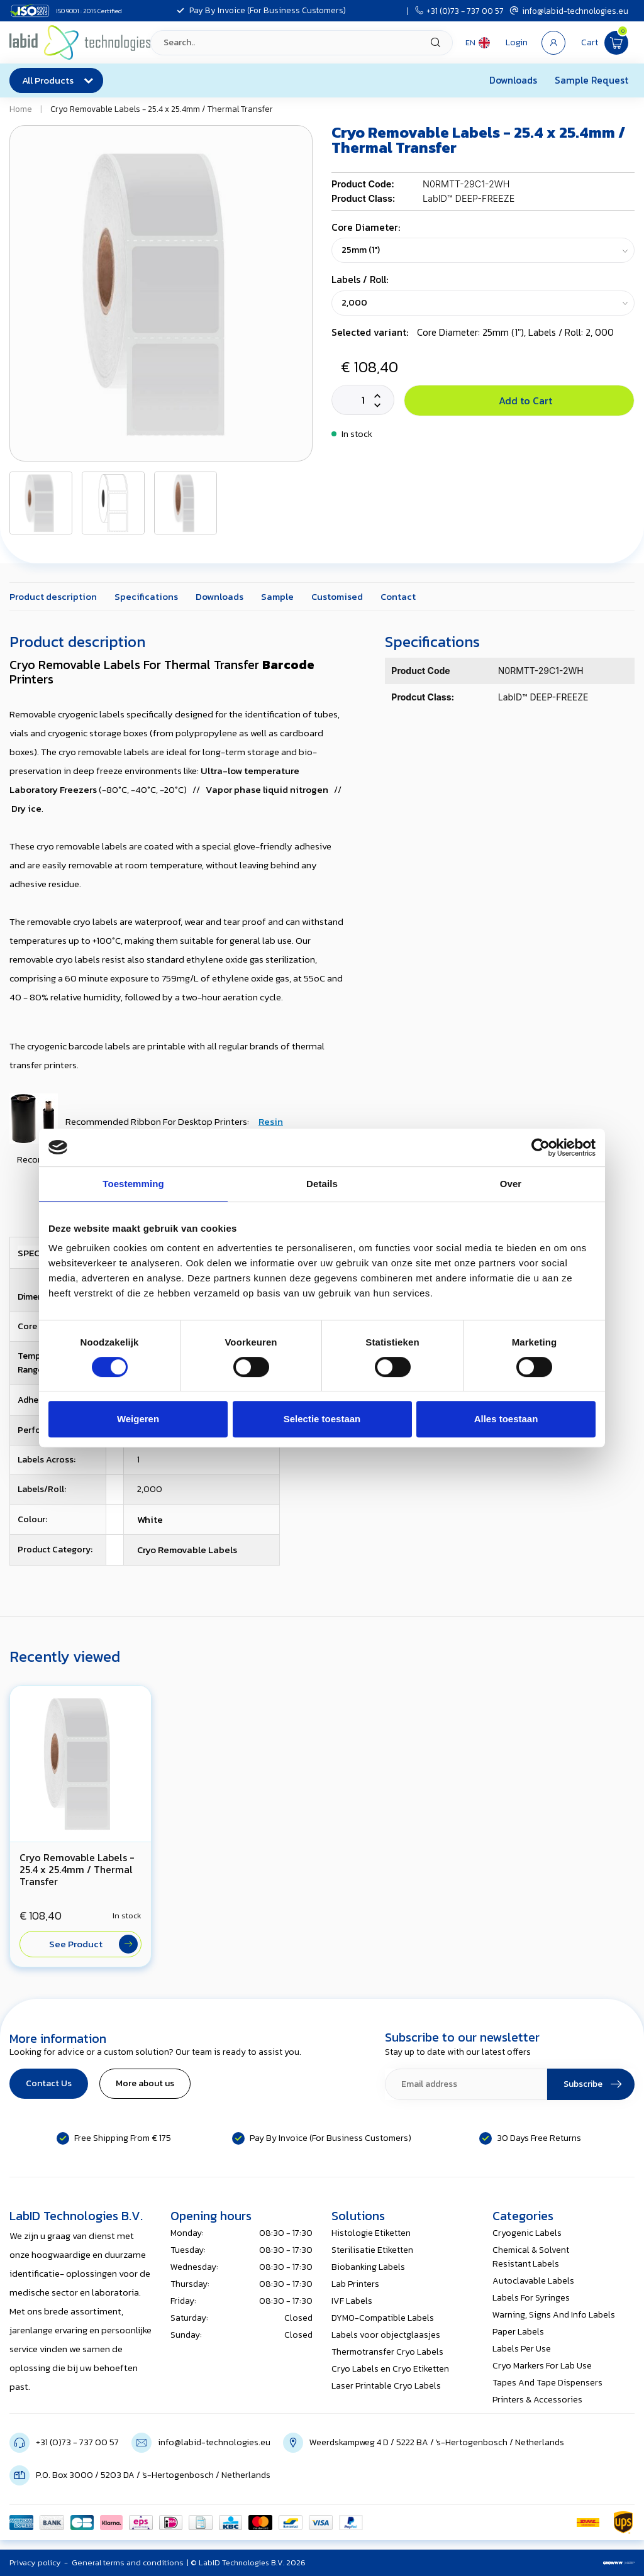 This screenshot has width=644, height=2576. I want to click on Contact Us, so click(49, 2083).